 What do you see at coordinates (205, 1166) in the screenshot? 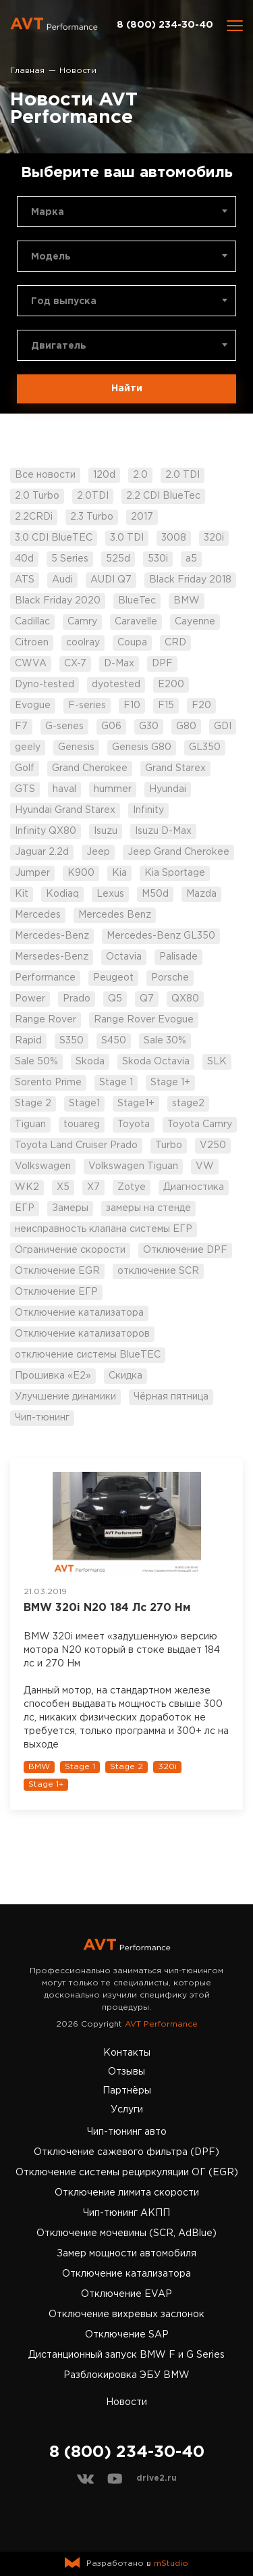
I see `VW` at bounding box center [205, 1166].